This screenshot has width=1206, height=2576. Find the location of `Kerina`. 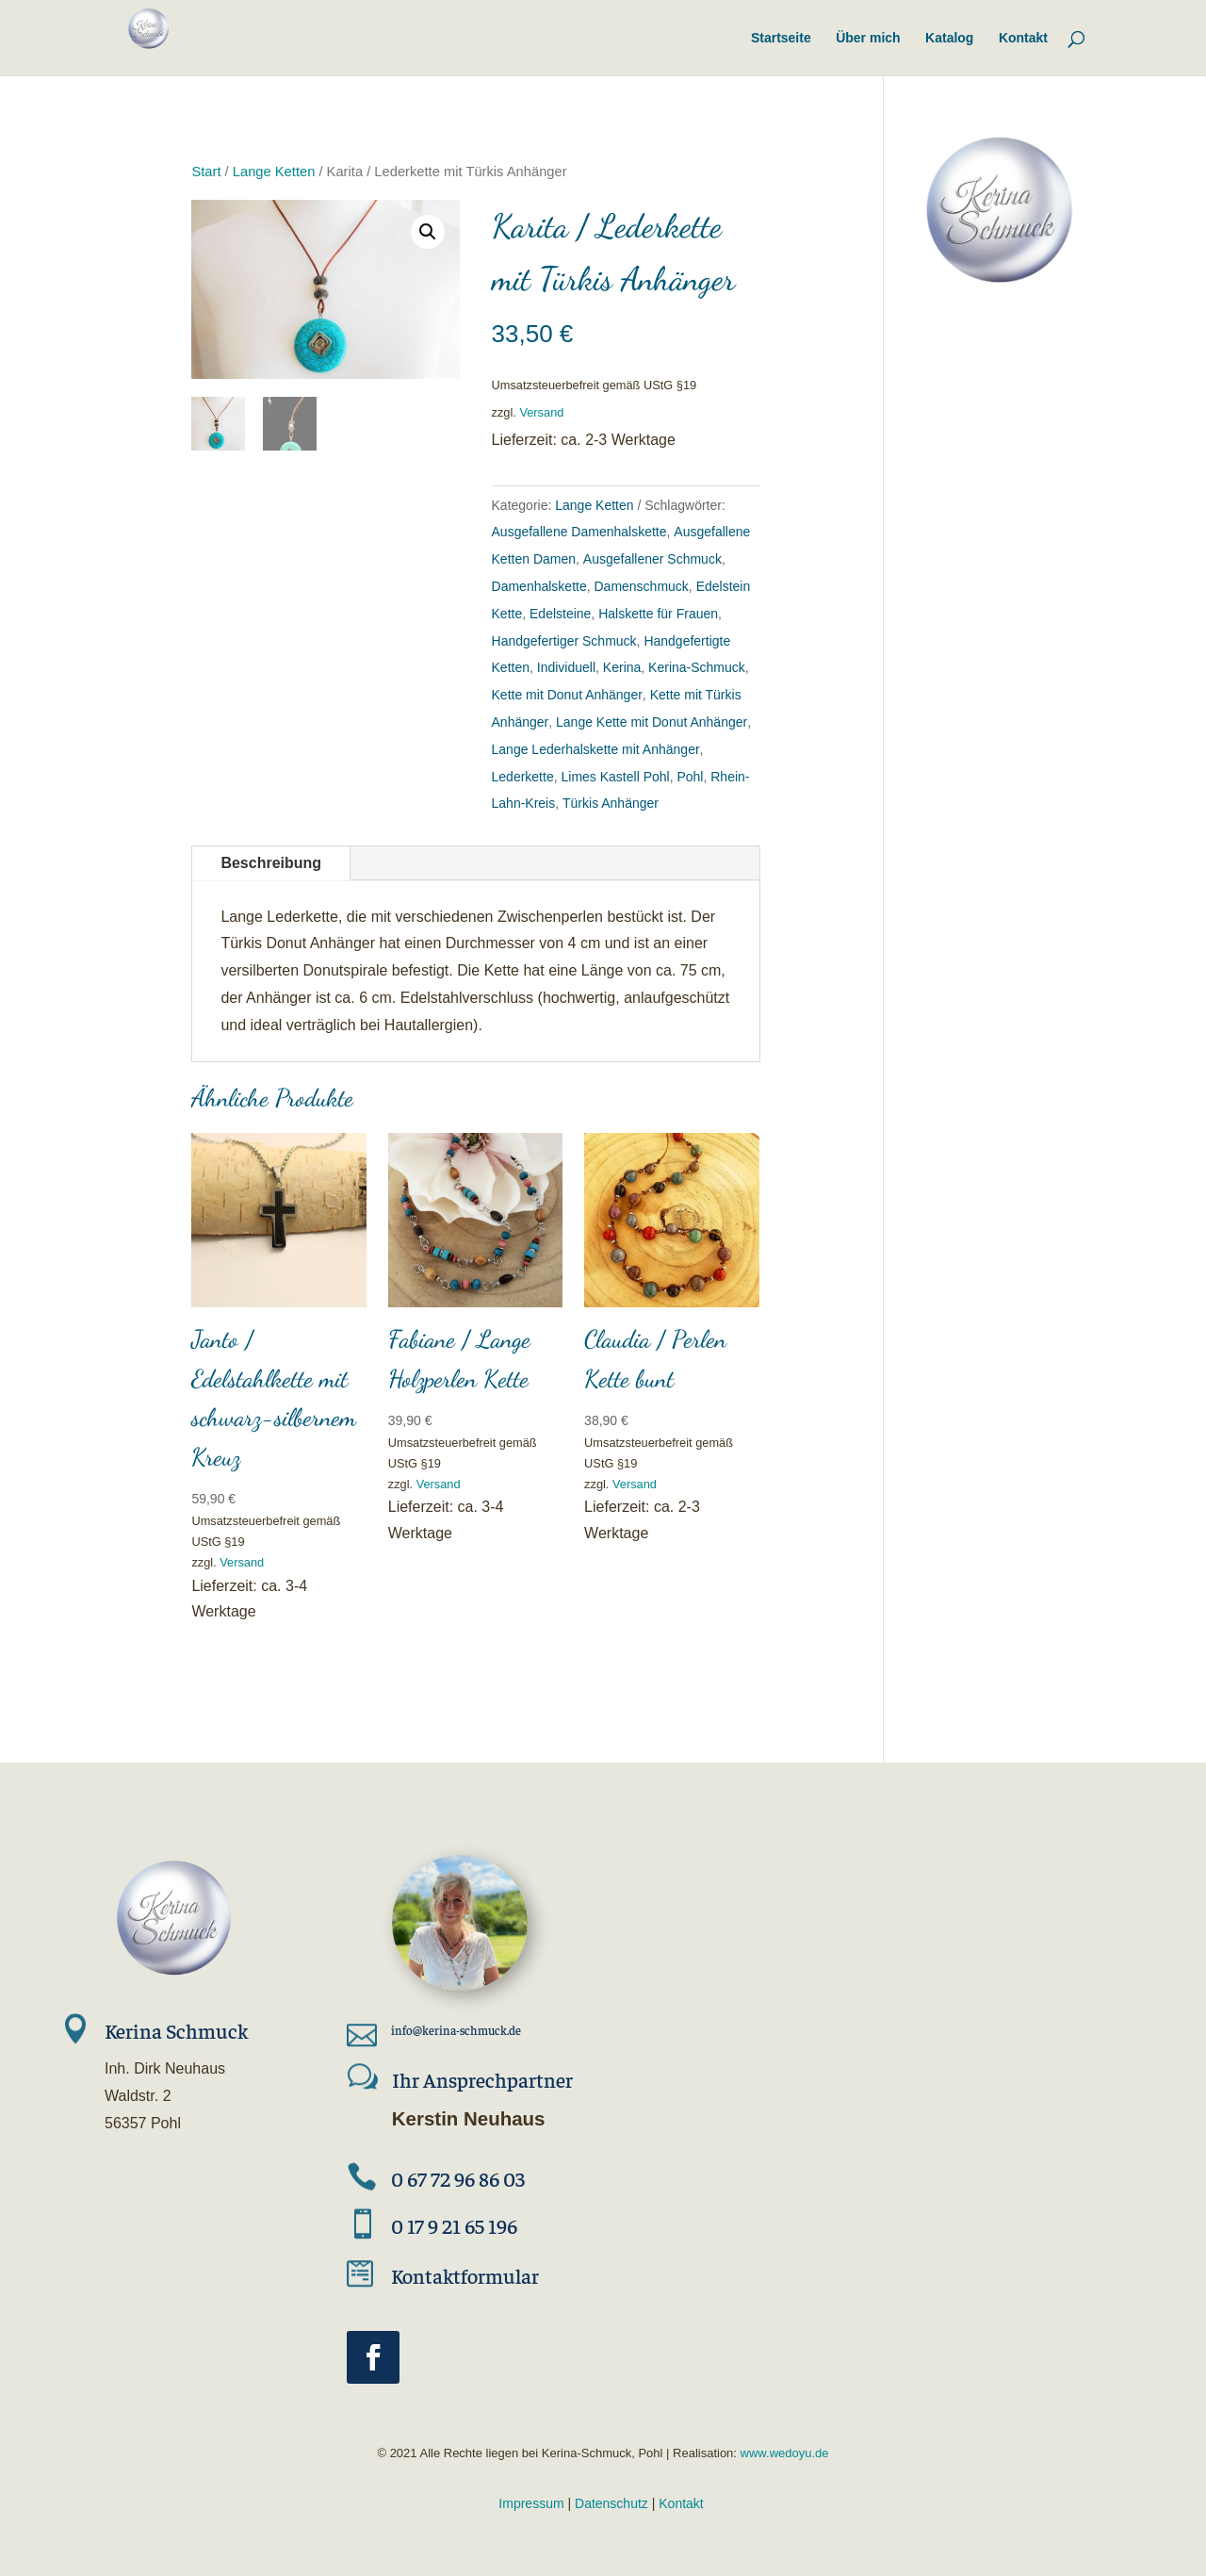

Kerina is located at coordinates (622, 667).